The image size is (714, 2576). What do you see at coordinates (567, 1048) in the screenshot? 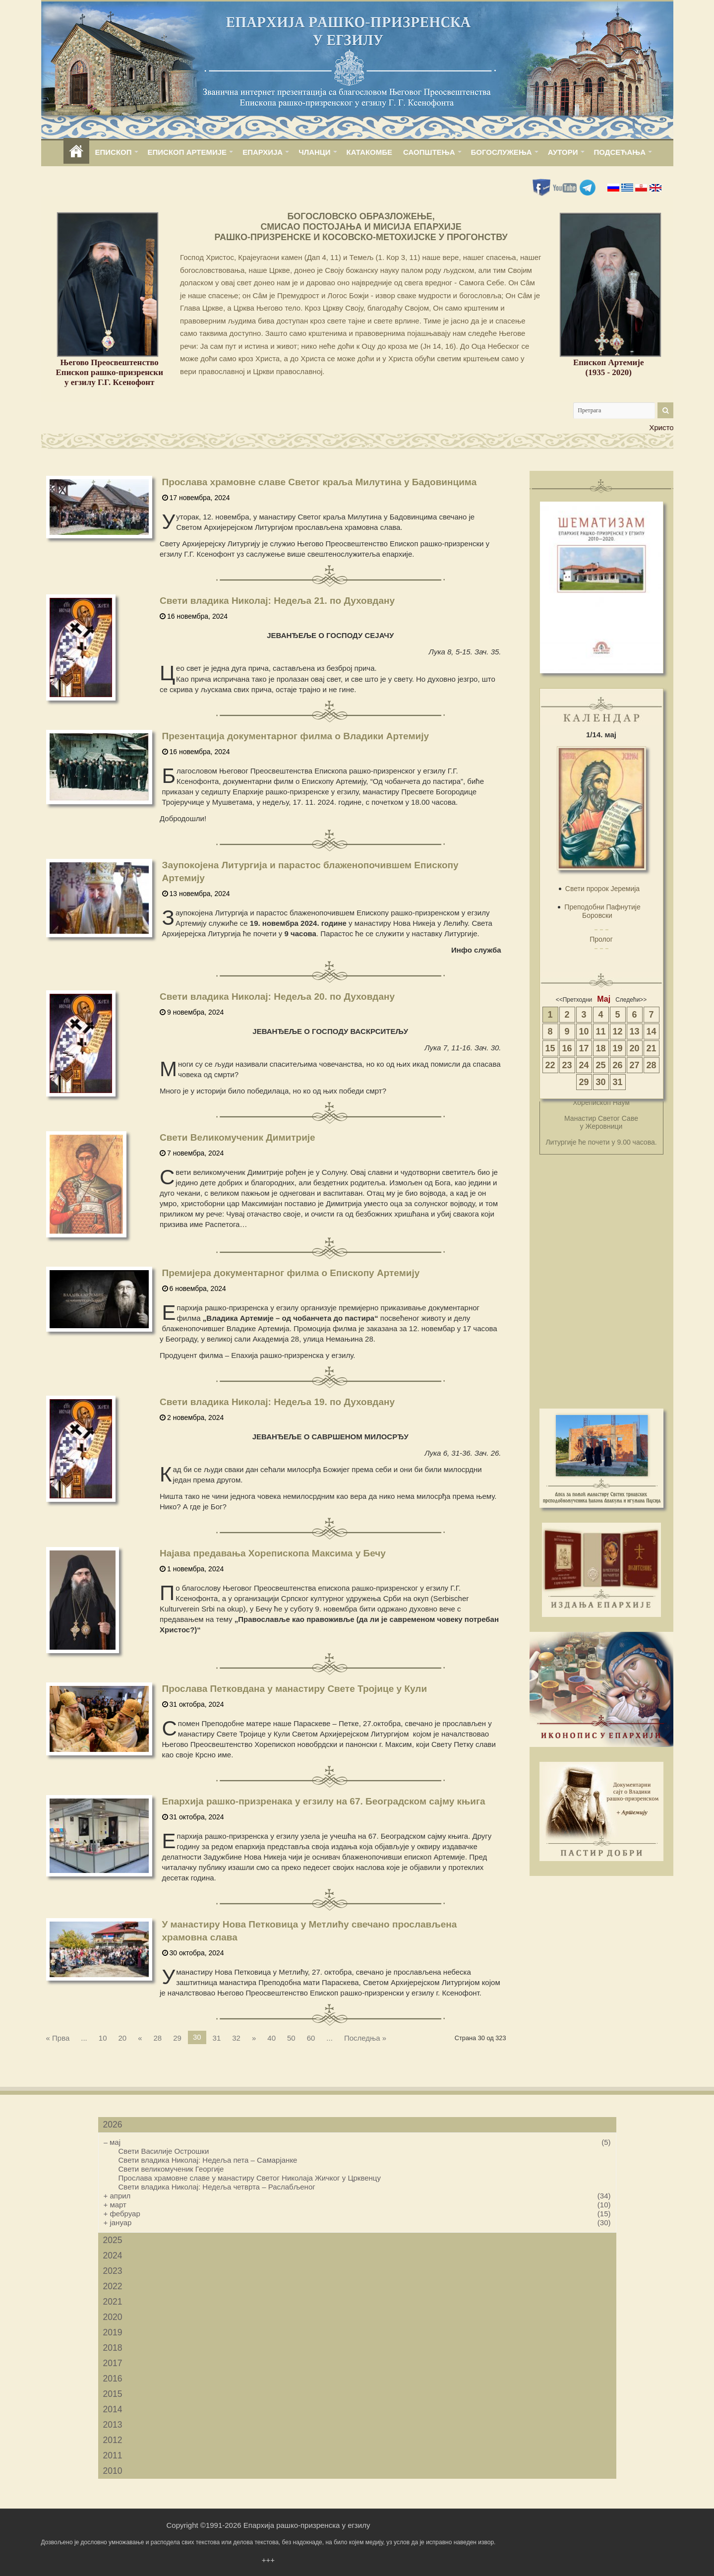
I see `16` at bounding box center [567, 1048].